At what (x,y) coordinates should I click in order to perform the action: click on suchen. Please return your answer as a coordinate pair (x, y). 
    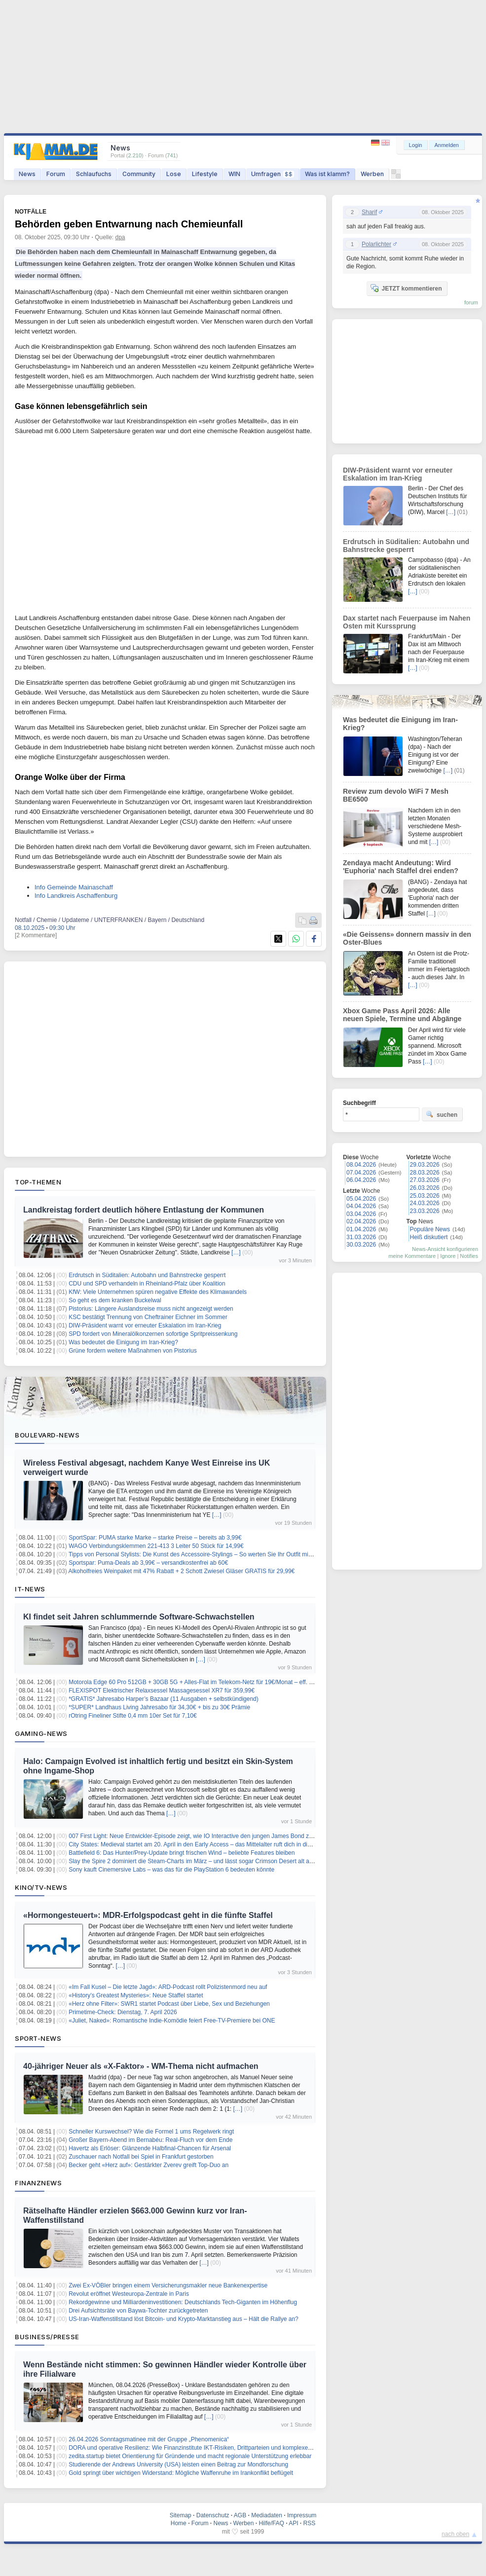
    Looking at the image, I should click on (441, 1114).